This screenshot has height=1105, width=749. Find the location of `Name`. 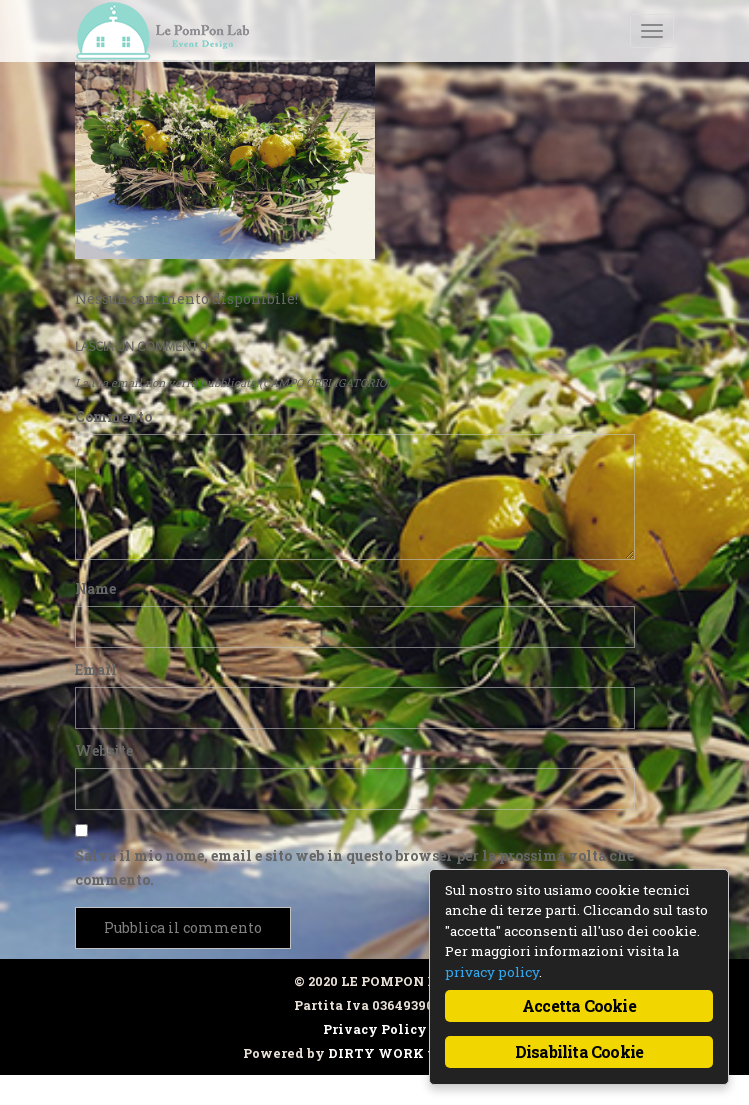

Name is located at coordinates (95, 588).